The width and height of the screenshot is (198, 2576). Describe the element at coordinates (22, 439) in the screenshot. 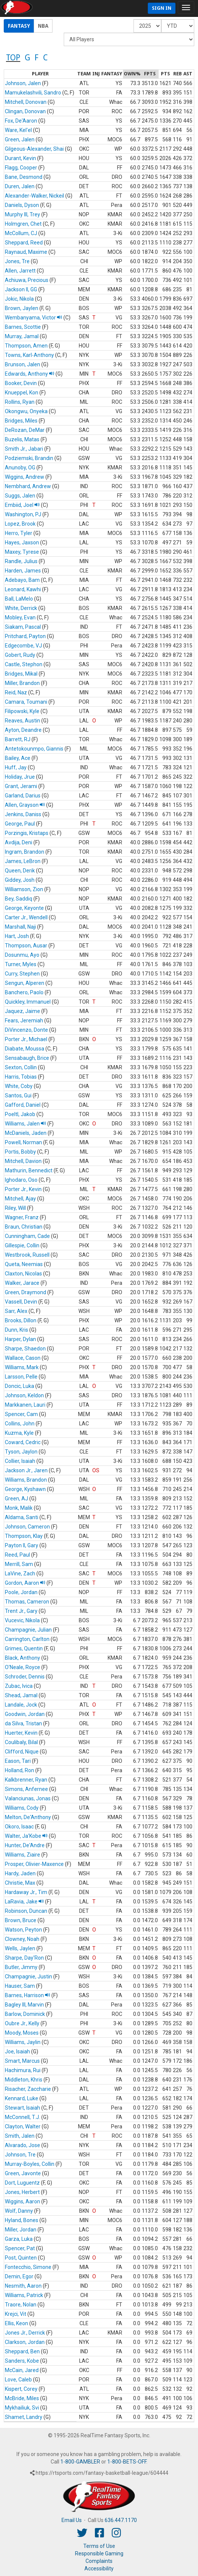

I see `Buzelis, Matas` at that location.